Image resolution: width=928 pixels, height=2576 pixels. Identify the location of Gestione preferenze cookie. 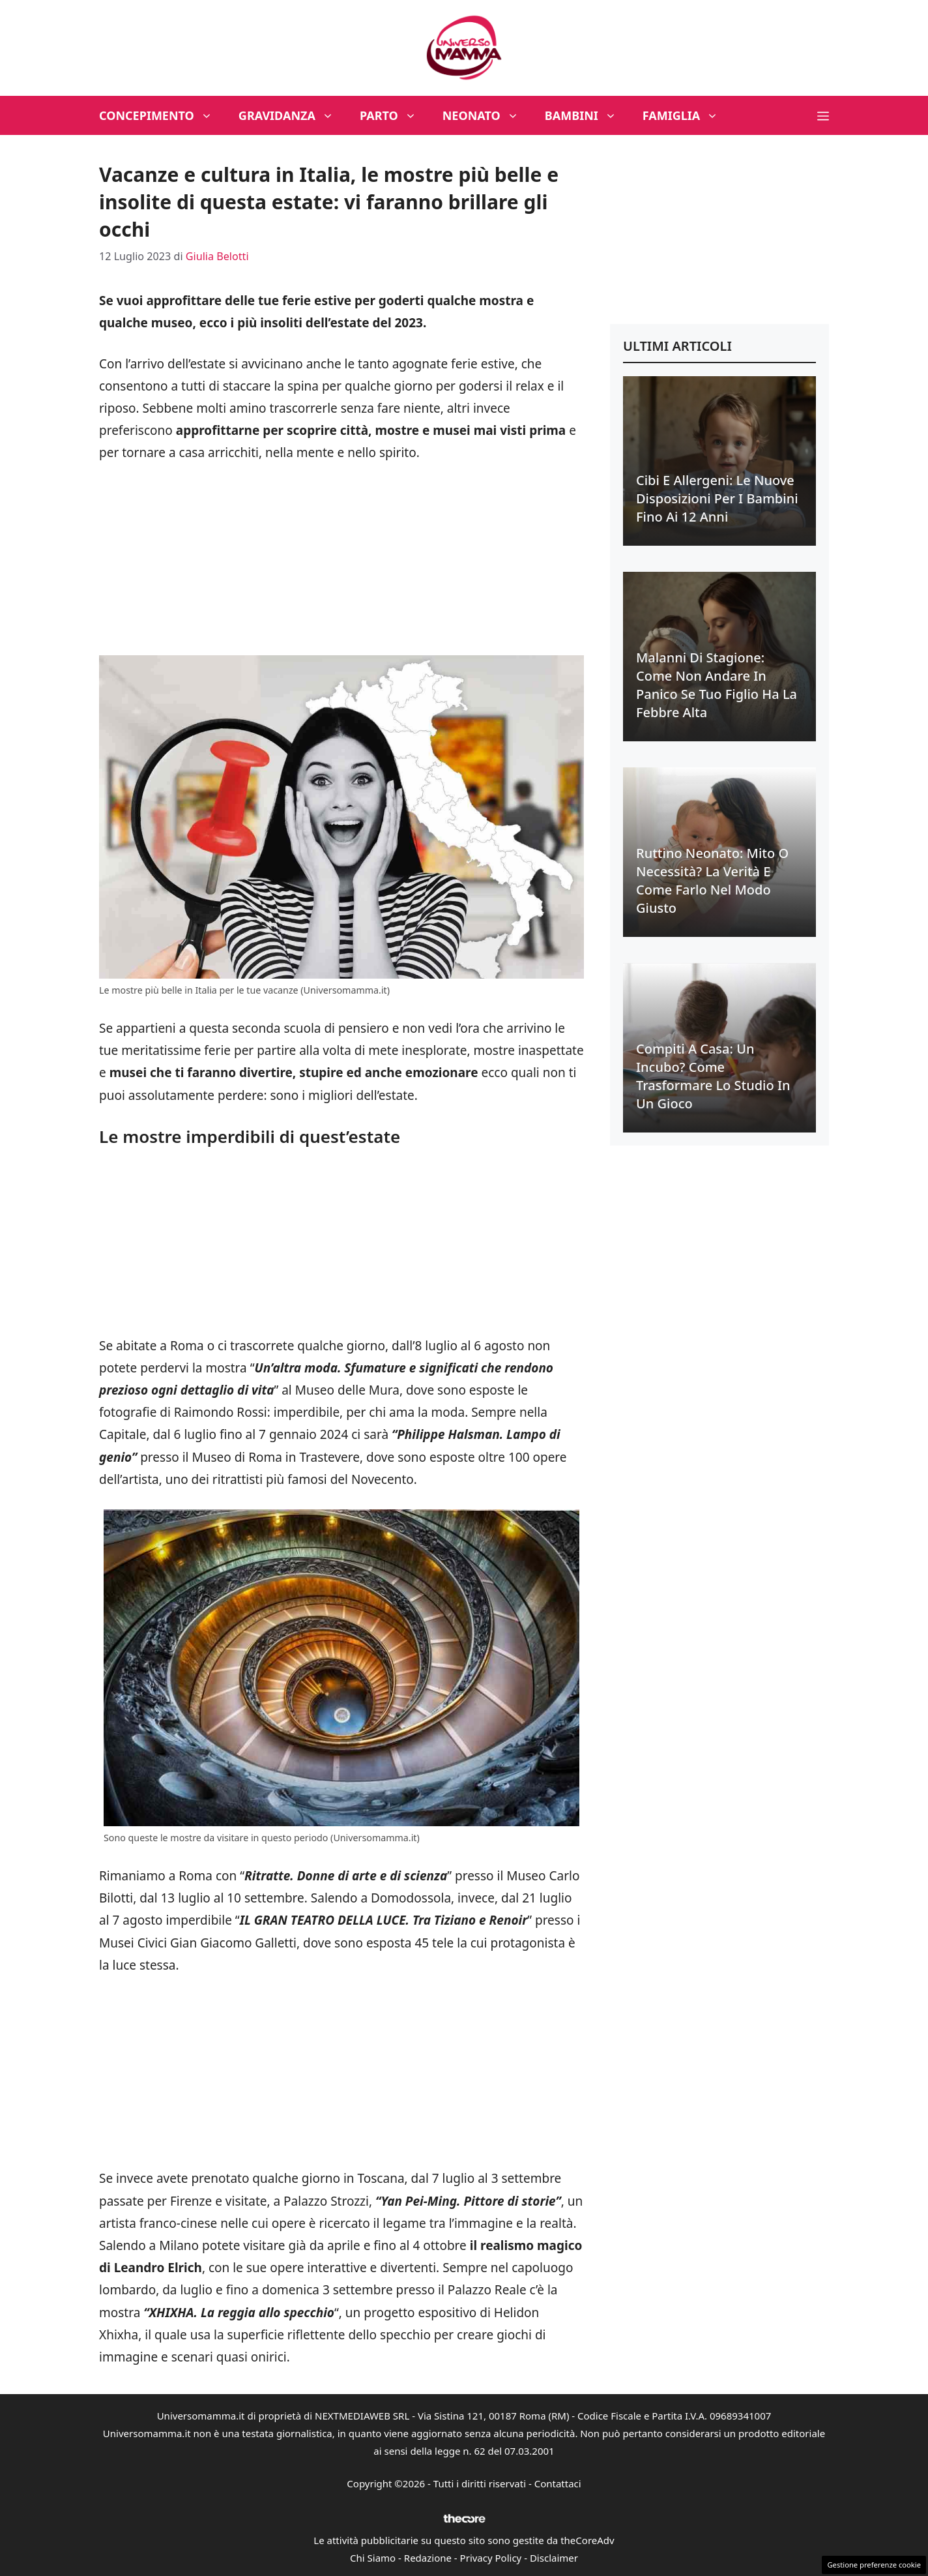
(874, 2564).